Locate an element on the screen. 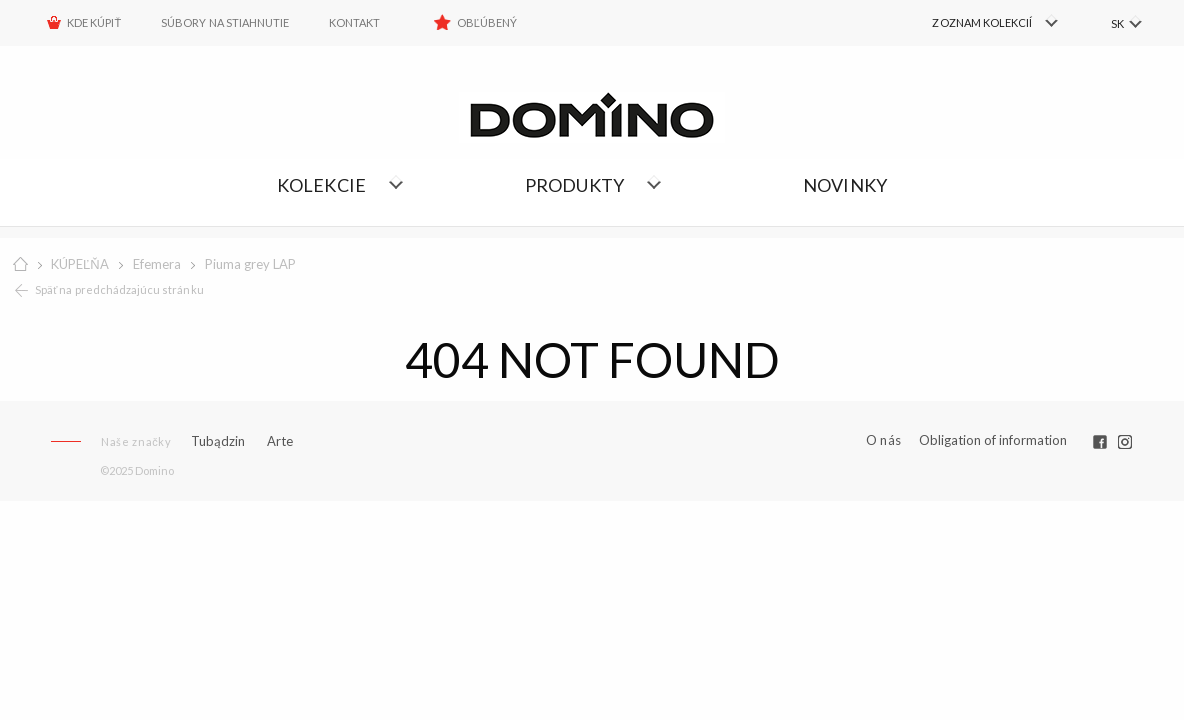 The height and width of the screenshot is (720, 1184). Tubądzin is located at coordinates (218, 441).